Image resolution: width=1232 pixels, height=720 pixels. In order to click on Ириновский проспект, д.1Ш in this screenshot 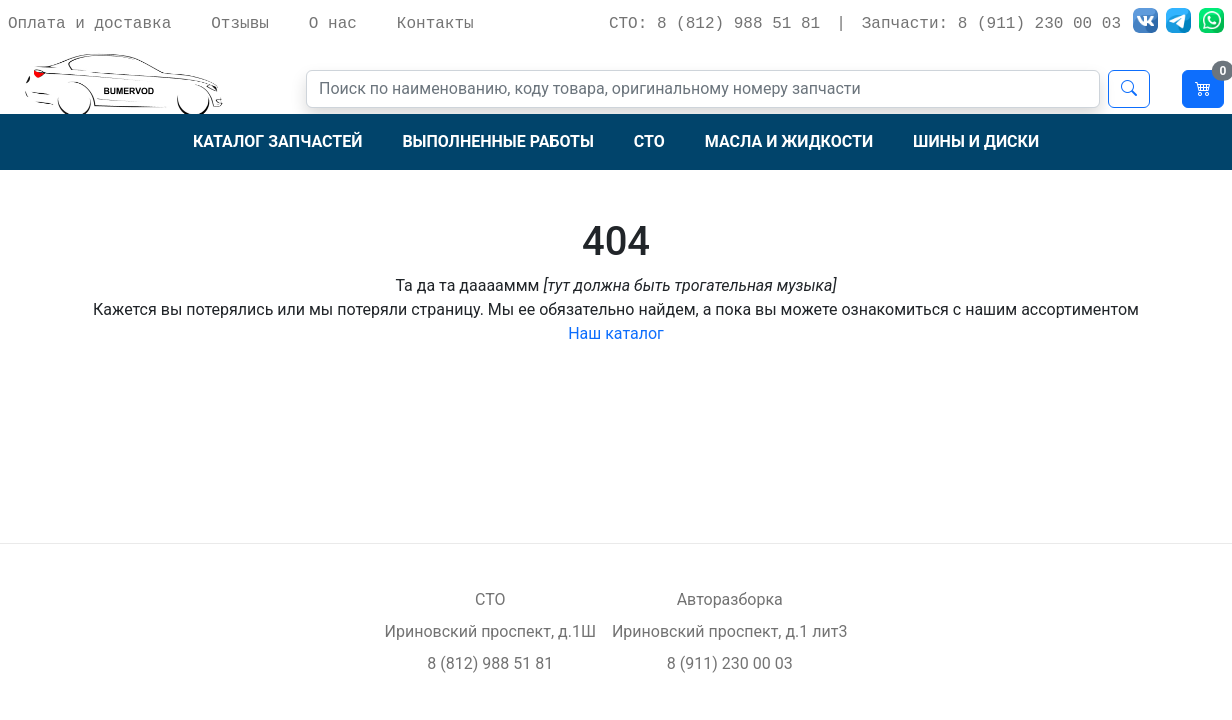, I will do `click(490, 631)`.